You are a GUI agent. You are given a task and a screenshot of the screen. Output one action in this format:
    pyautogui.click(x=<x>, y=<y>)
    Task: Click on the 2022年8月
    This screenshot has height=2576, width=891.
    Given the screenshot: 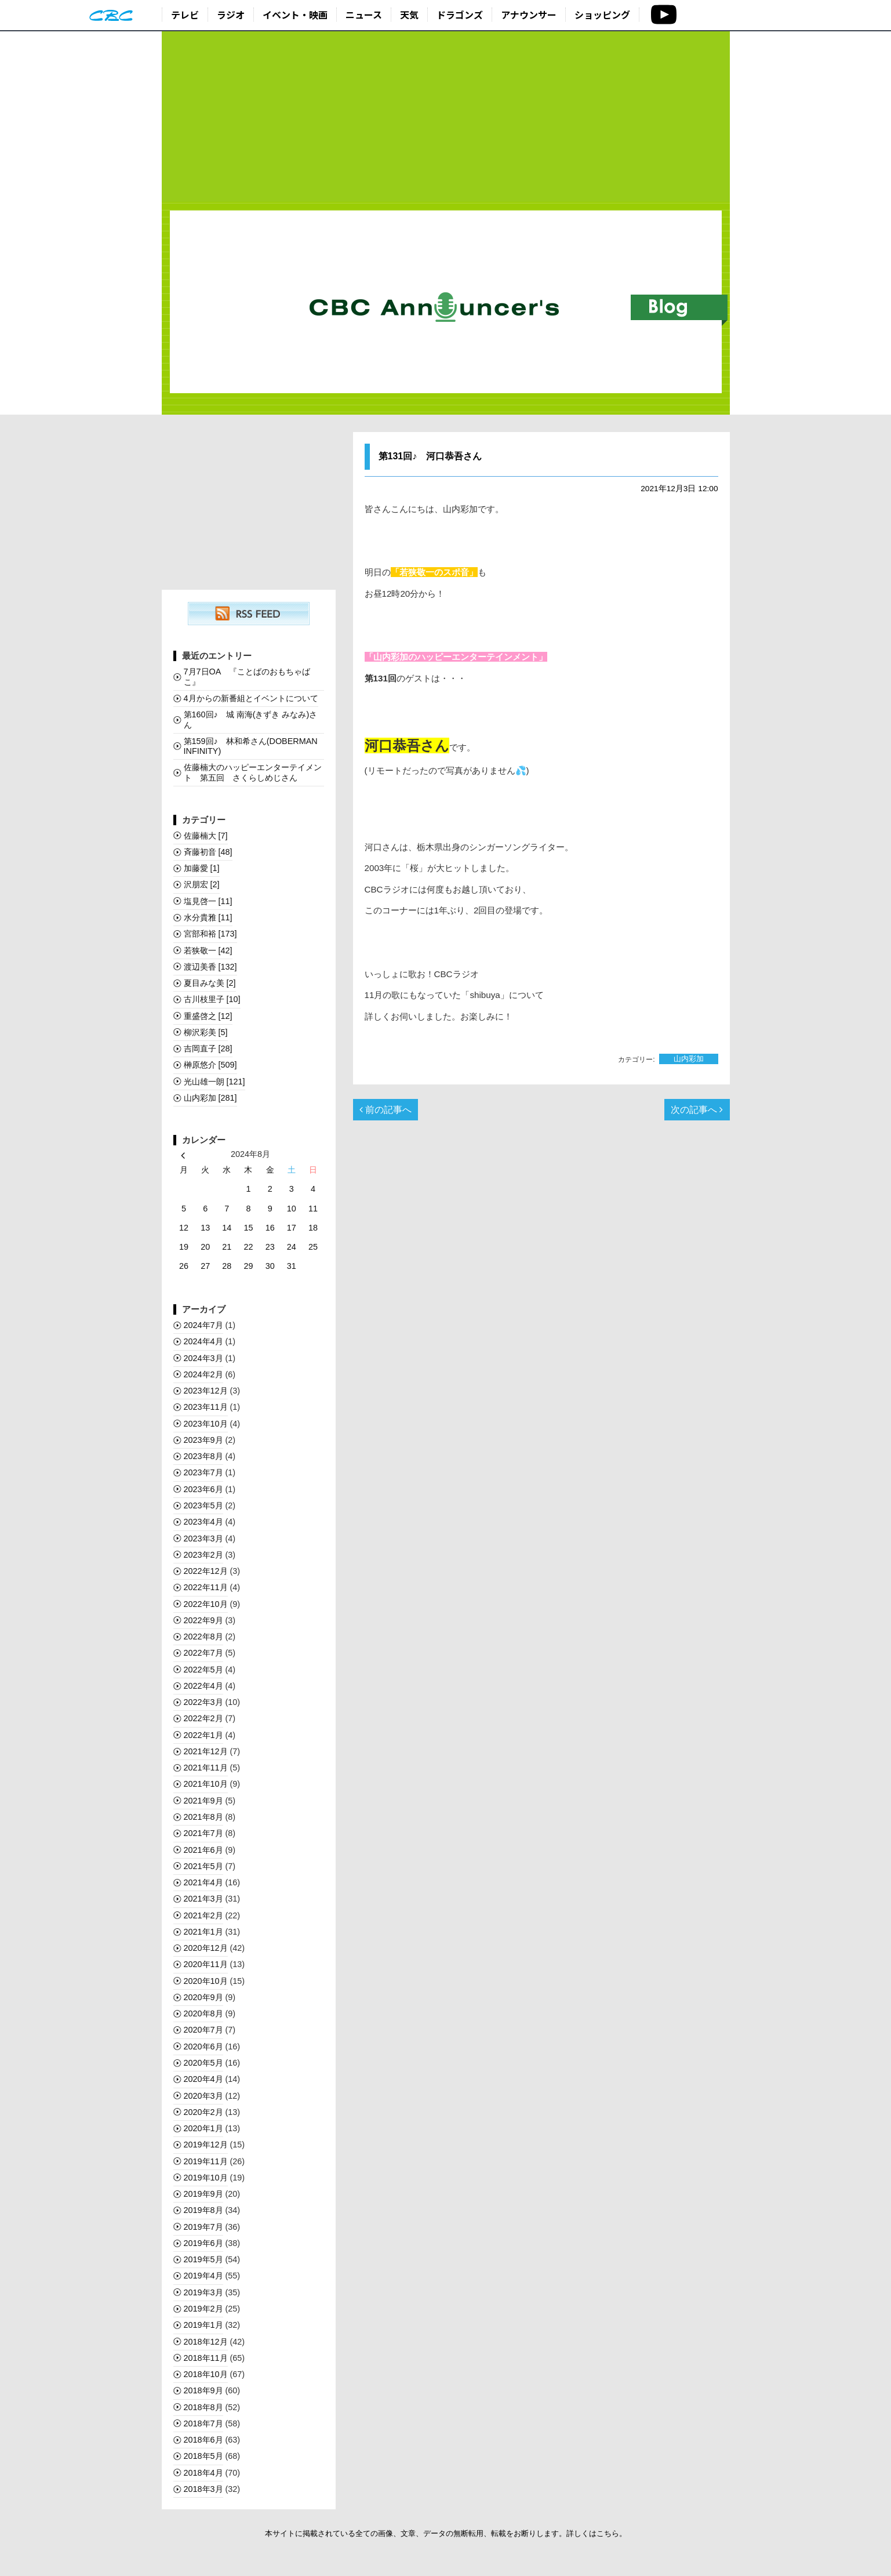 What is the action you would take?
    pyautogui.click(x=203, y=1636)
    